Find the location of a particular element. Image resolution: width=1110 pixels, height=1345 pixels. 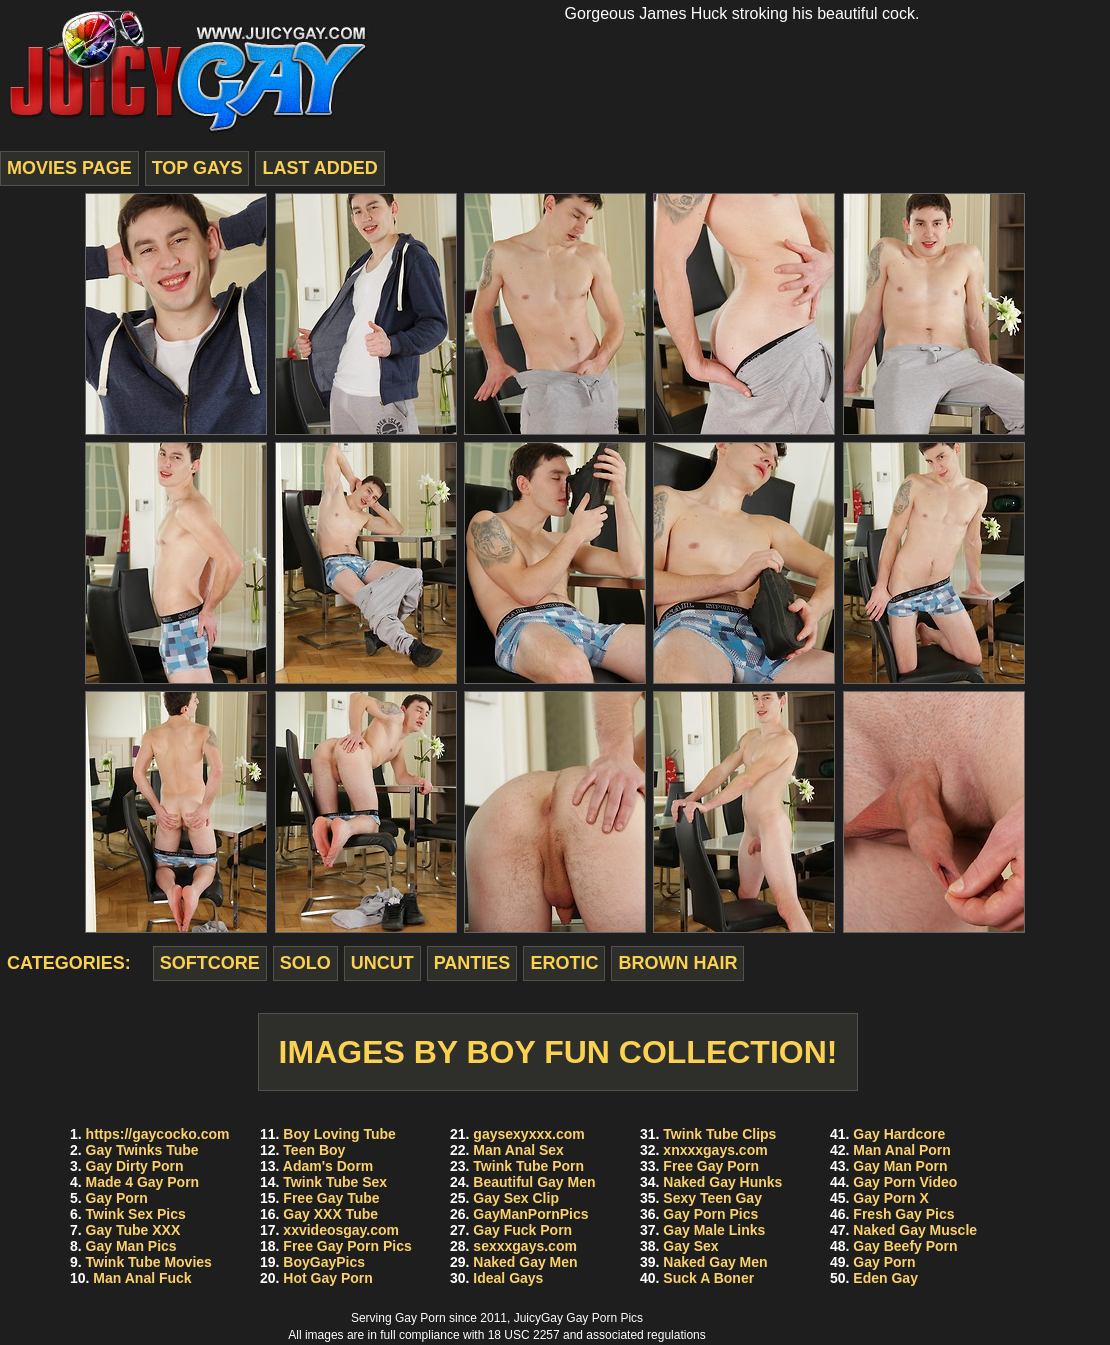

Hot Gay Porn is located at coordinates (327, 1278).